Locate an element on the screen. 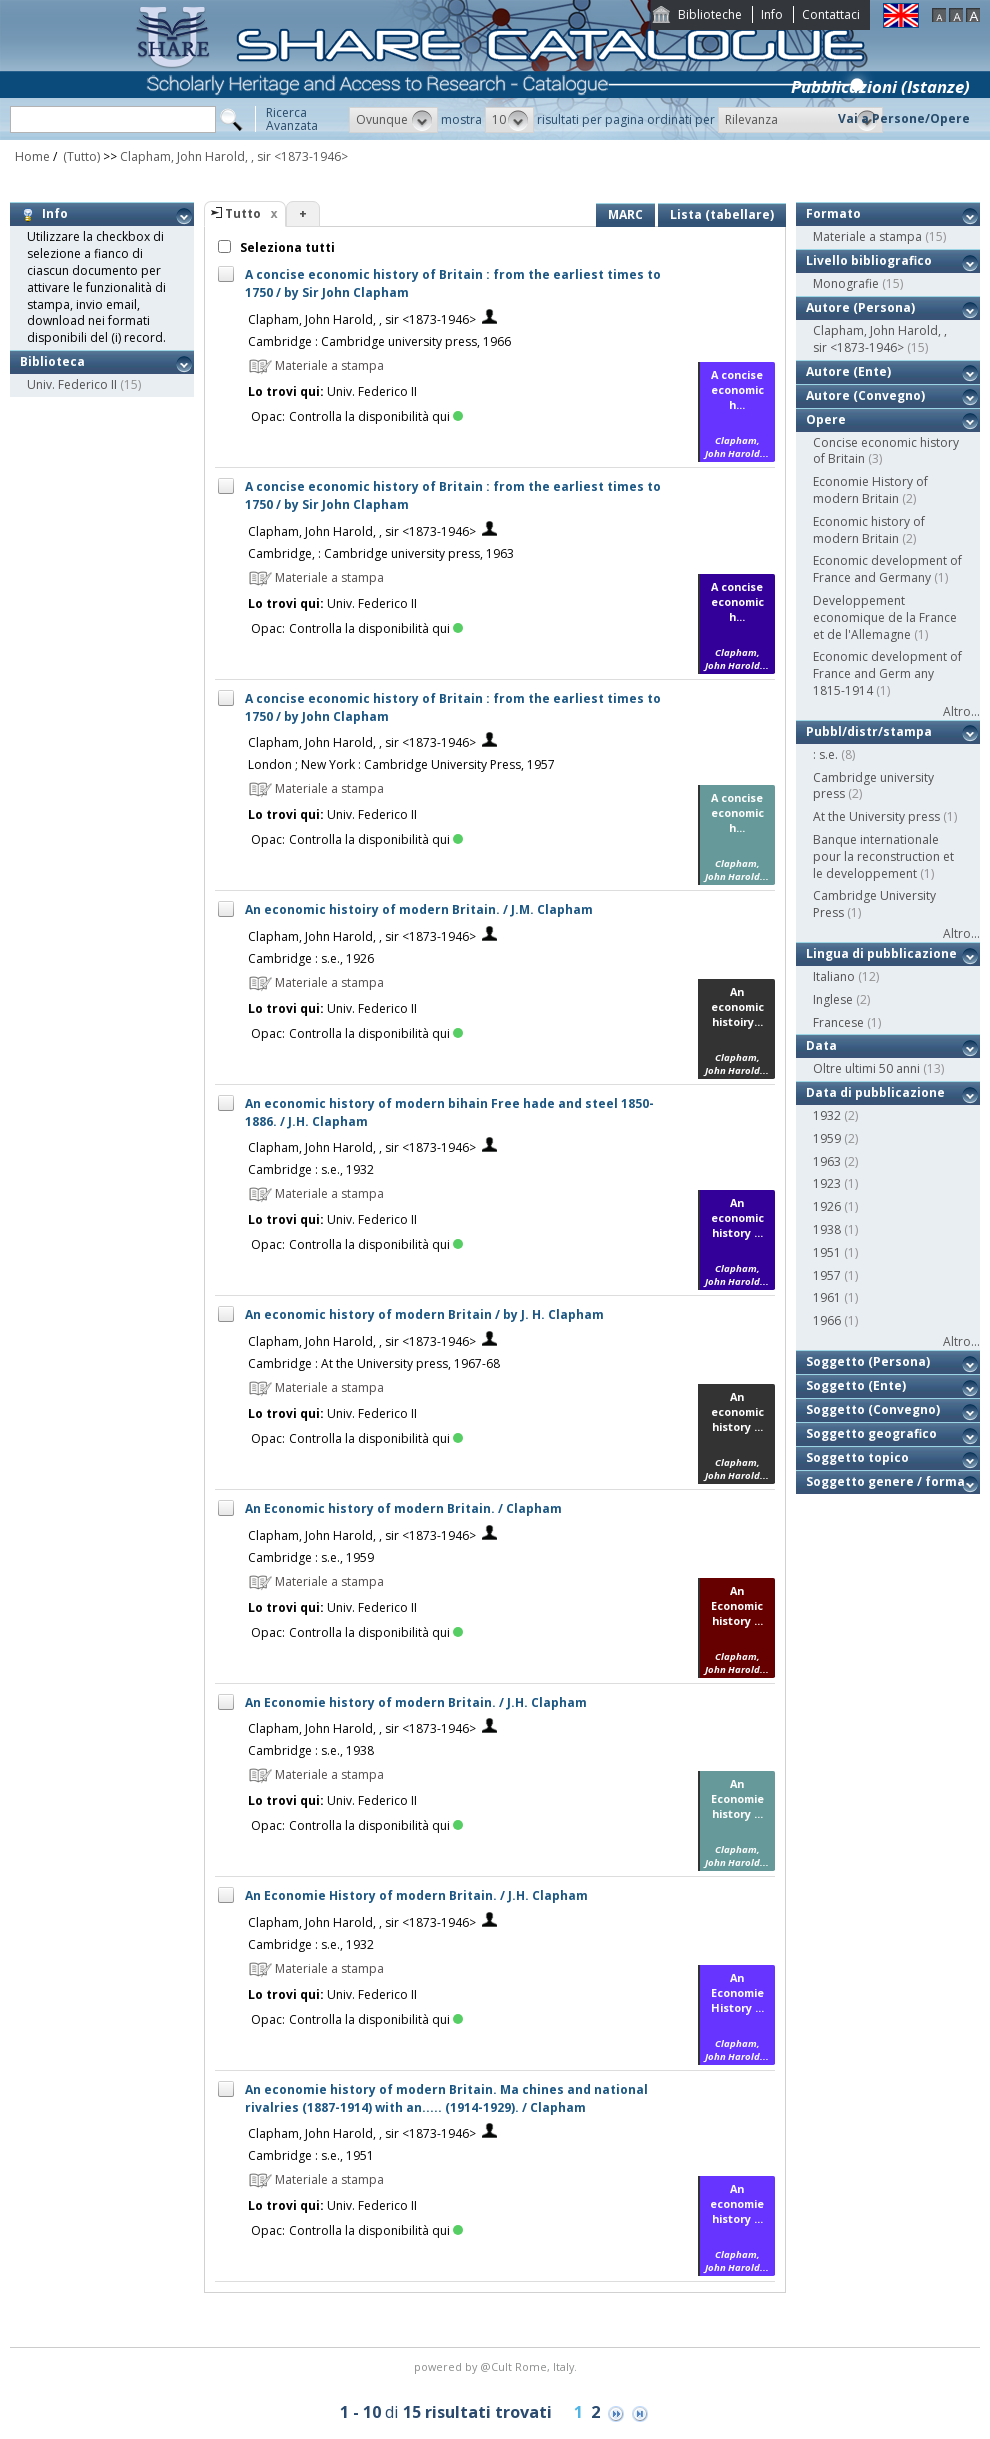 The width and height of the screenshot is (990, 2439). Autore (Ente) is located at coordinates (848, 371).